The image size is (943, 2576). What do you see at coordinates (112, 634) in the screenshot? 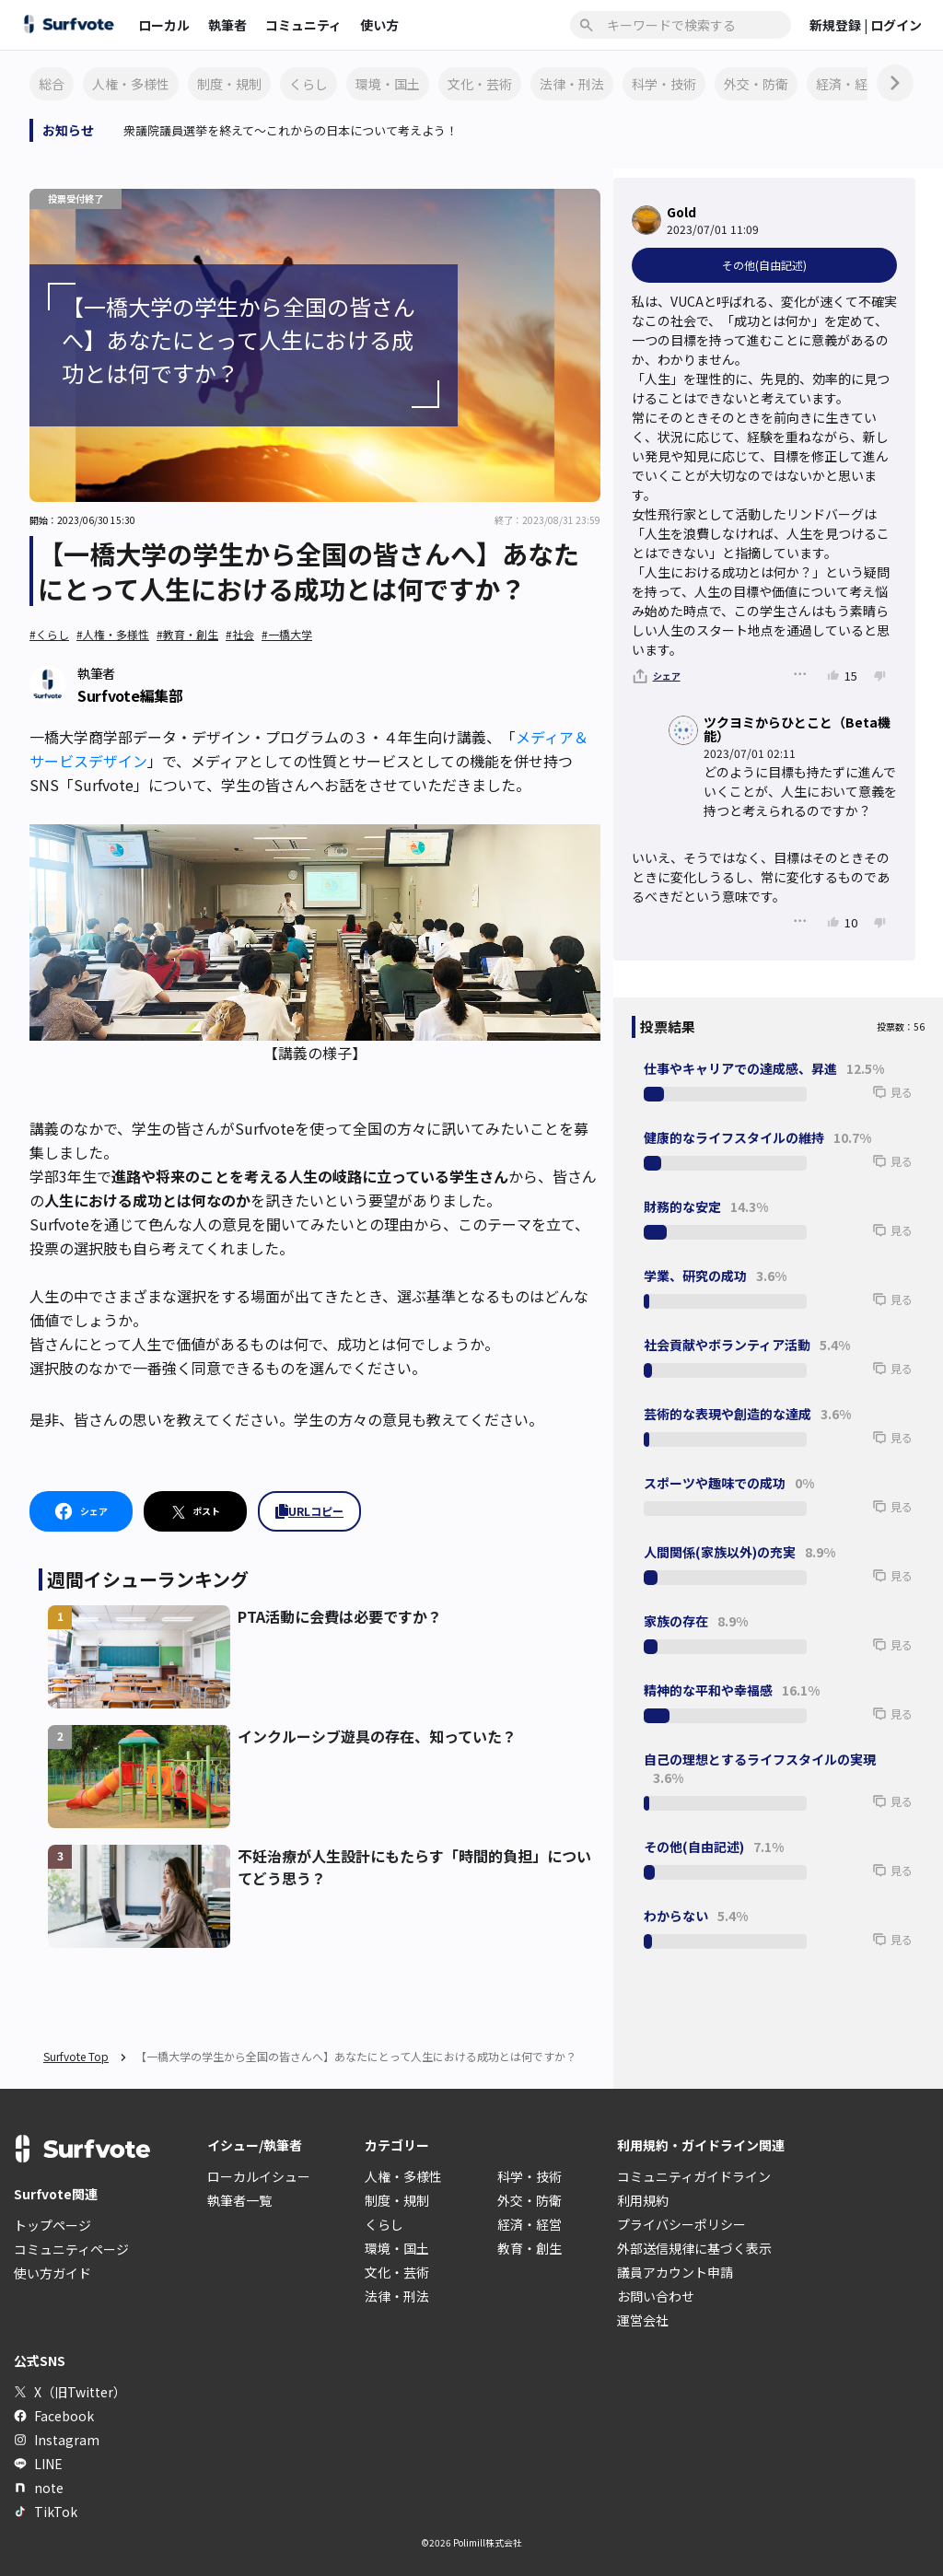
I see `#人権・多様性` at bounding box center [112, 634].